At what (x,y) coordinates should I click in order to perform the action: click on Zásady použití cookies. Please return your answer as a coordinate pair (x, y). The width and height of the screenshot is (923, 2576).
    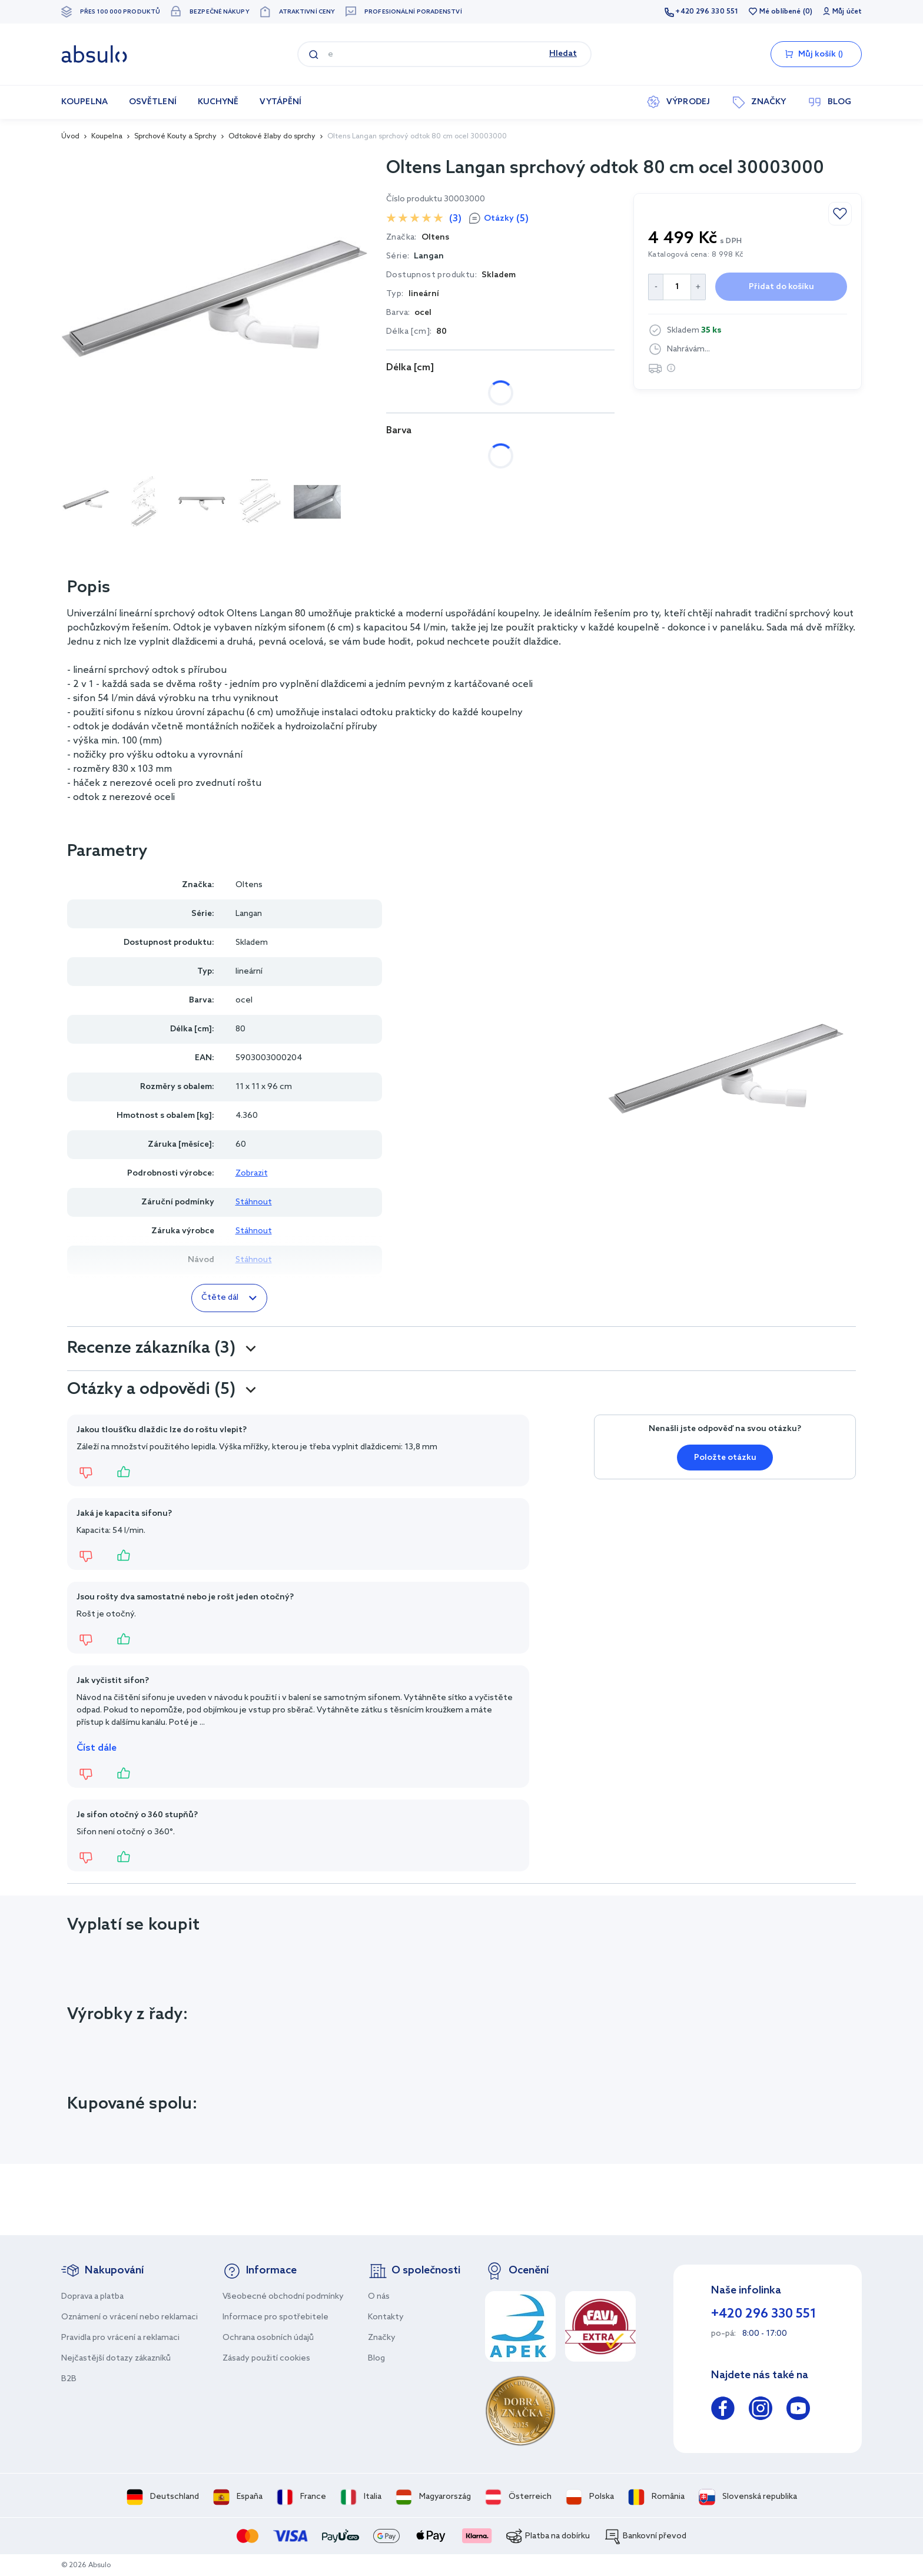
    Looking at the image, I should click on (266, 2358).